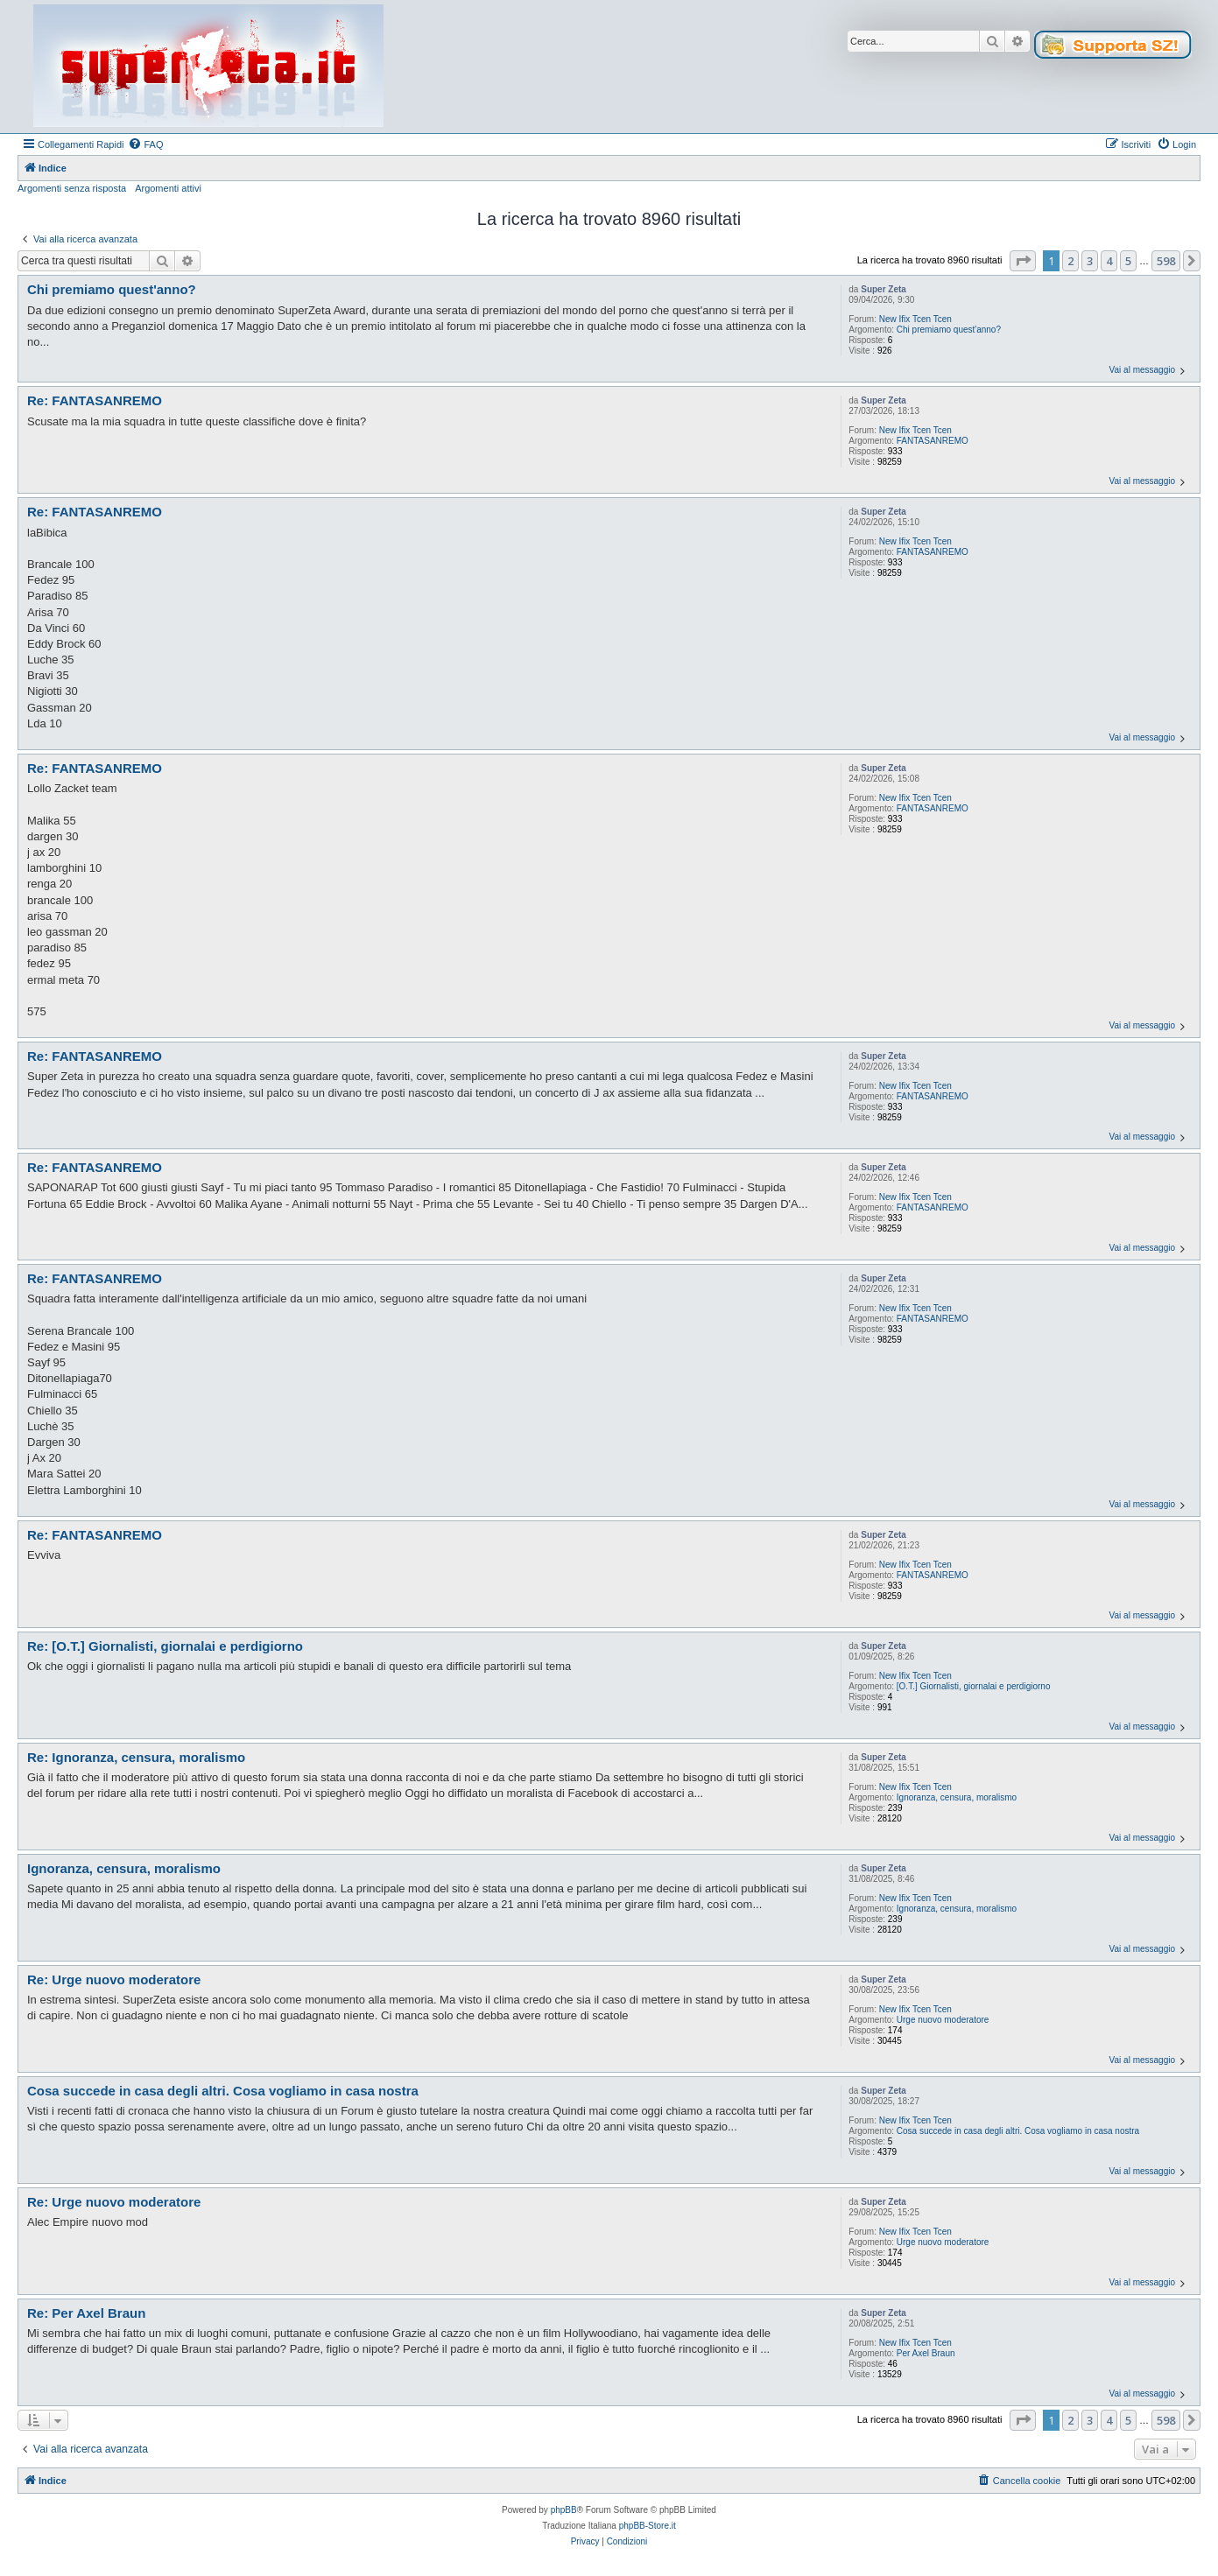  Describe the element at coordinates (136, 1757) in the screenshot. I see `Re: Ignoranza, censura, moralismo` at that location.